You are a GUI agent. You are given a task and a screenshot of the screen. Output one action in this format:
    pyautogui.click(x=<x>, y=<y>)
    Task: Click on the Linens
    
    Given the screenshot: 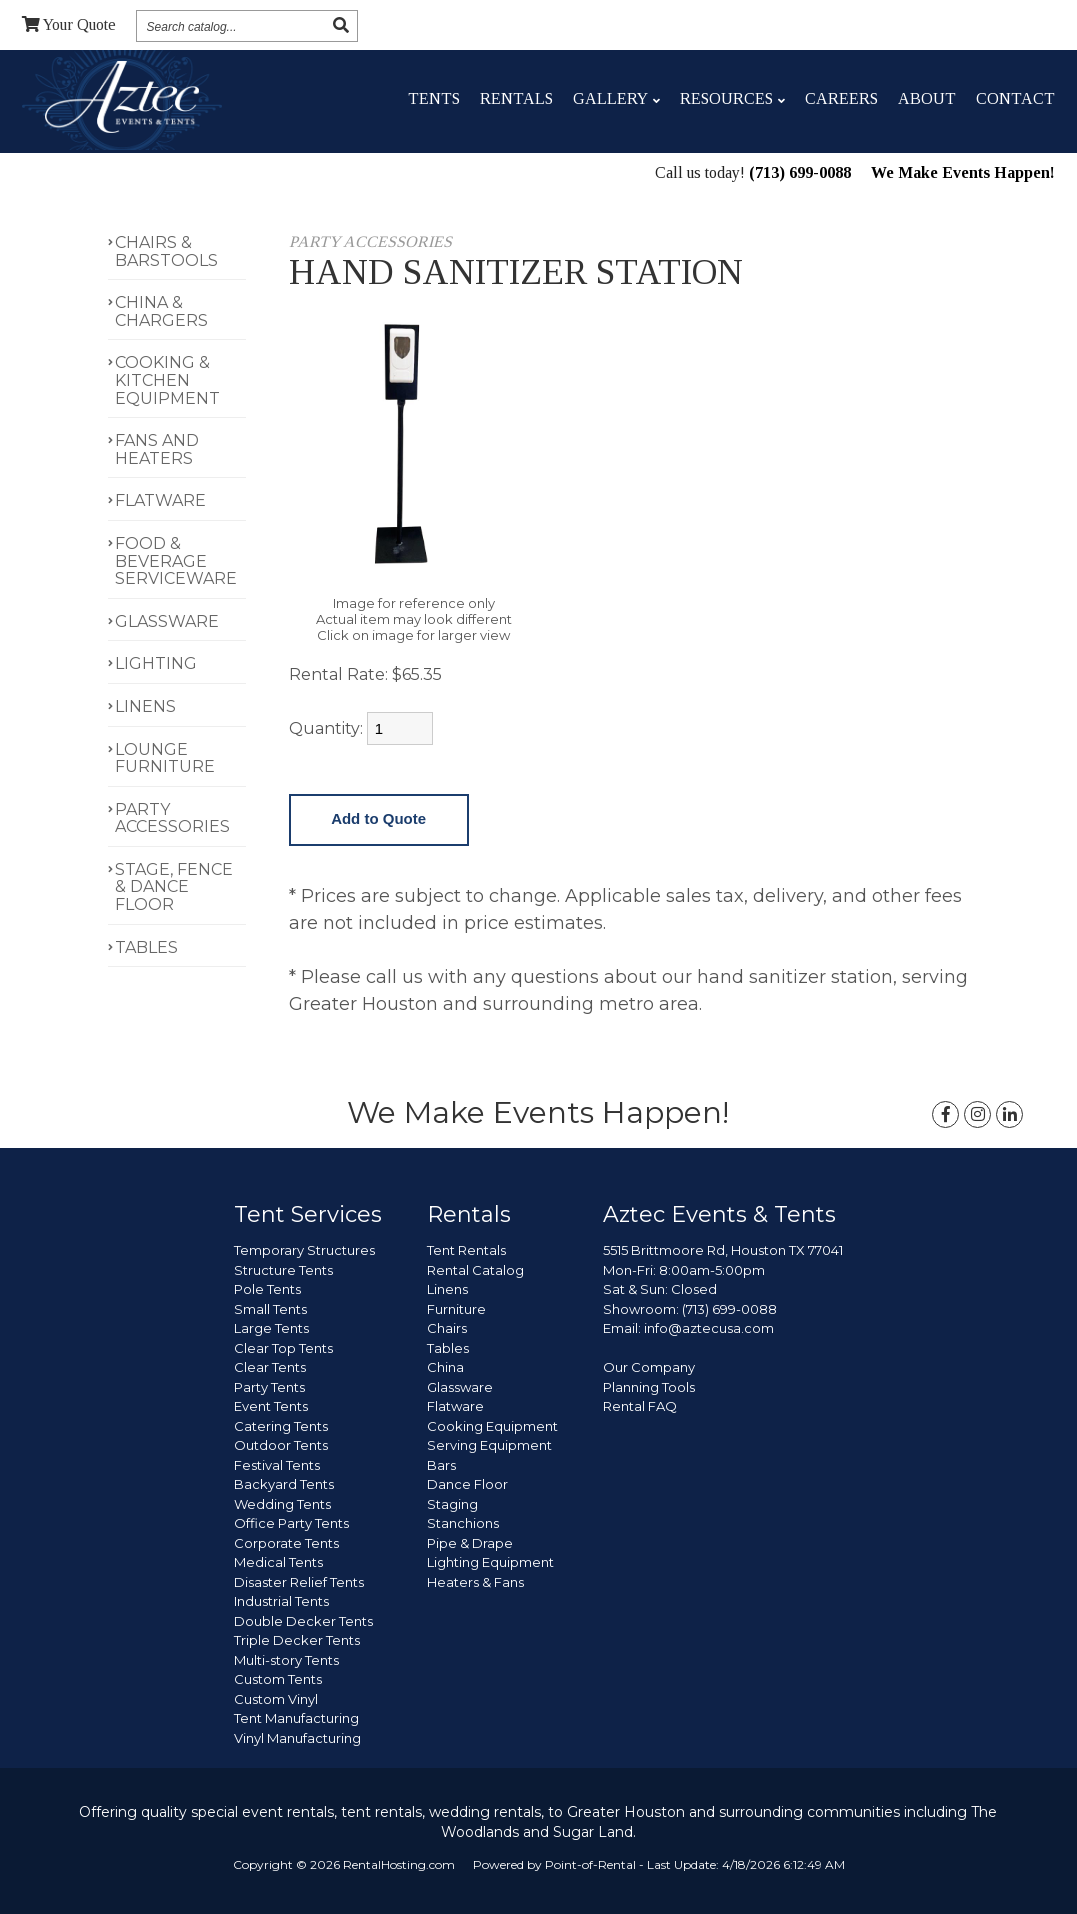 What is the action you would take?
    pyautogui.click(x=447, y=1289)
    